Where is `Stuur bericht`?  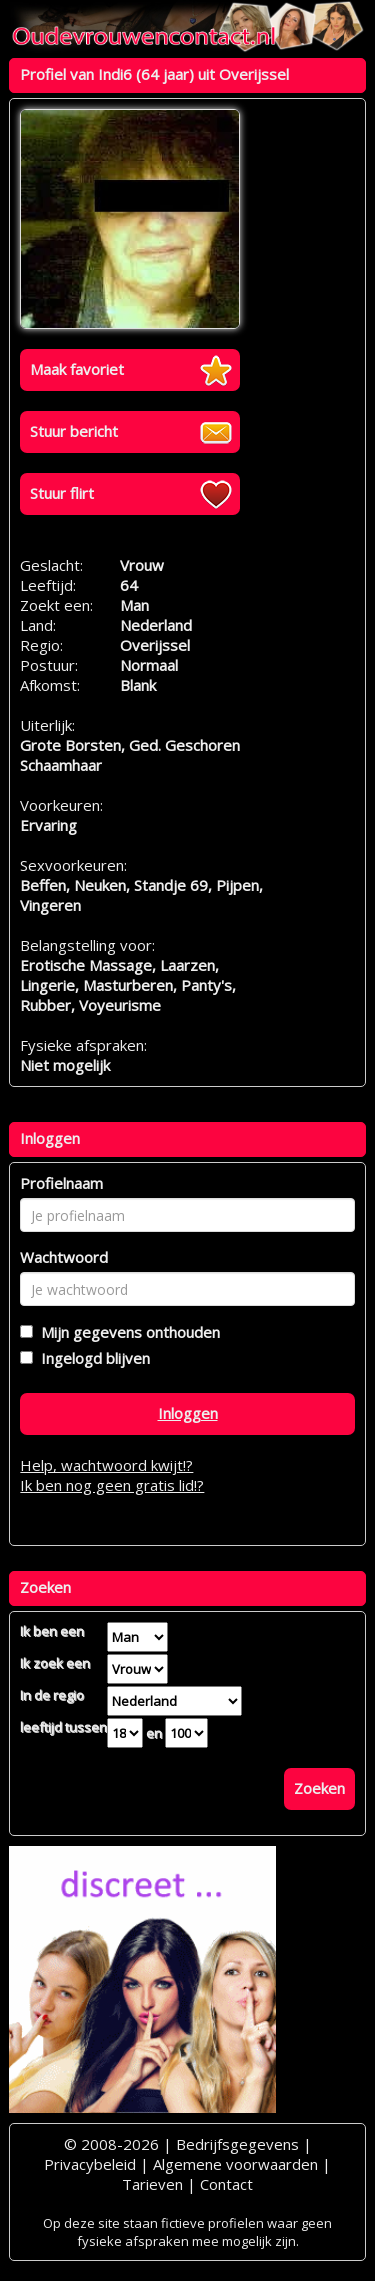
Stuur bericht is located at coordinates (74, 431).